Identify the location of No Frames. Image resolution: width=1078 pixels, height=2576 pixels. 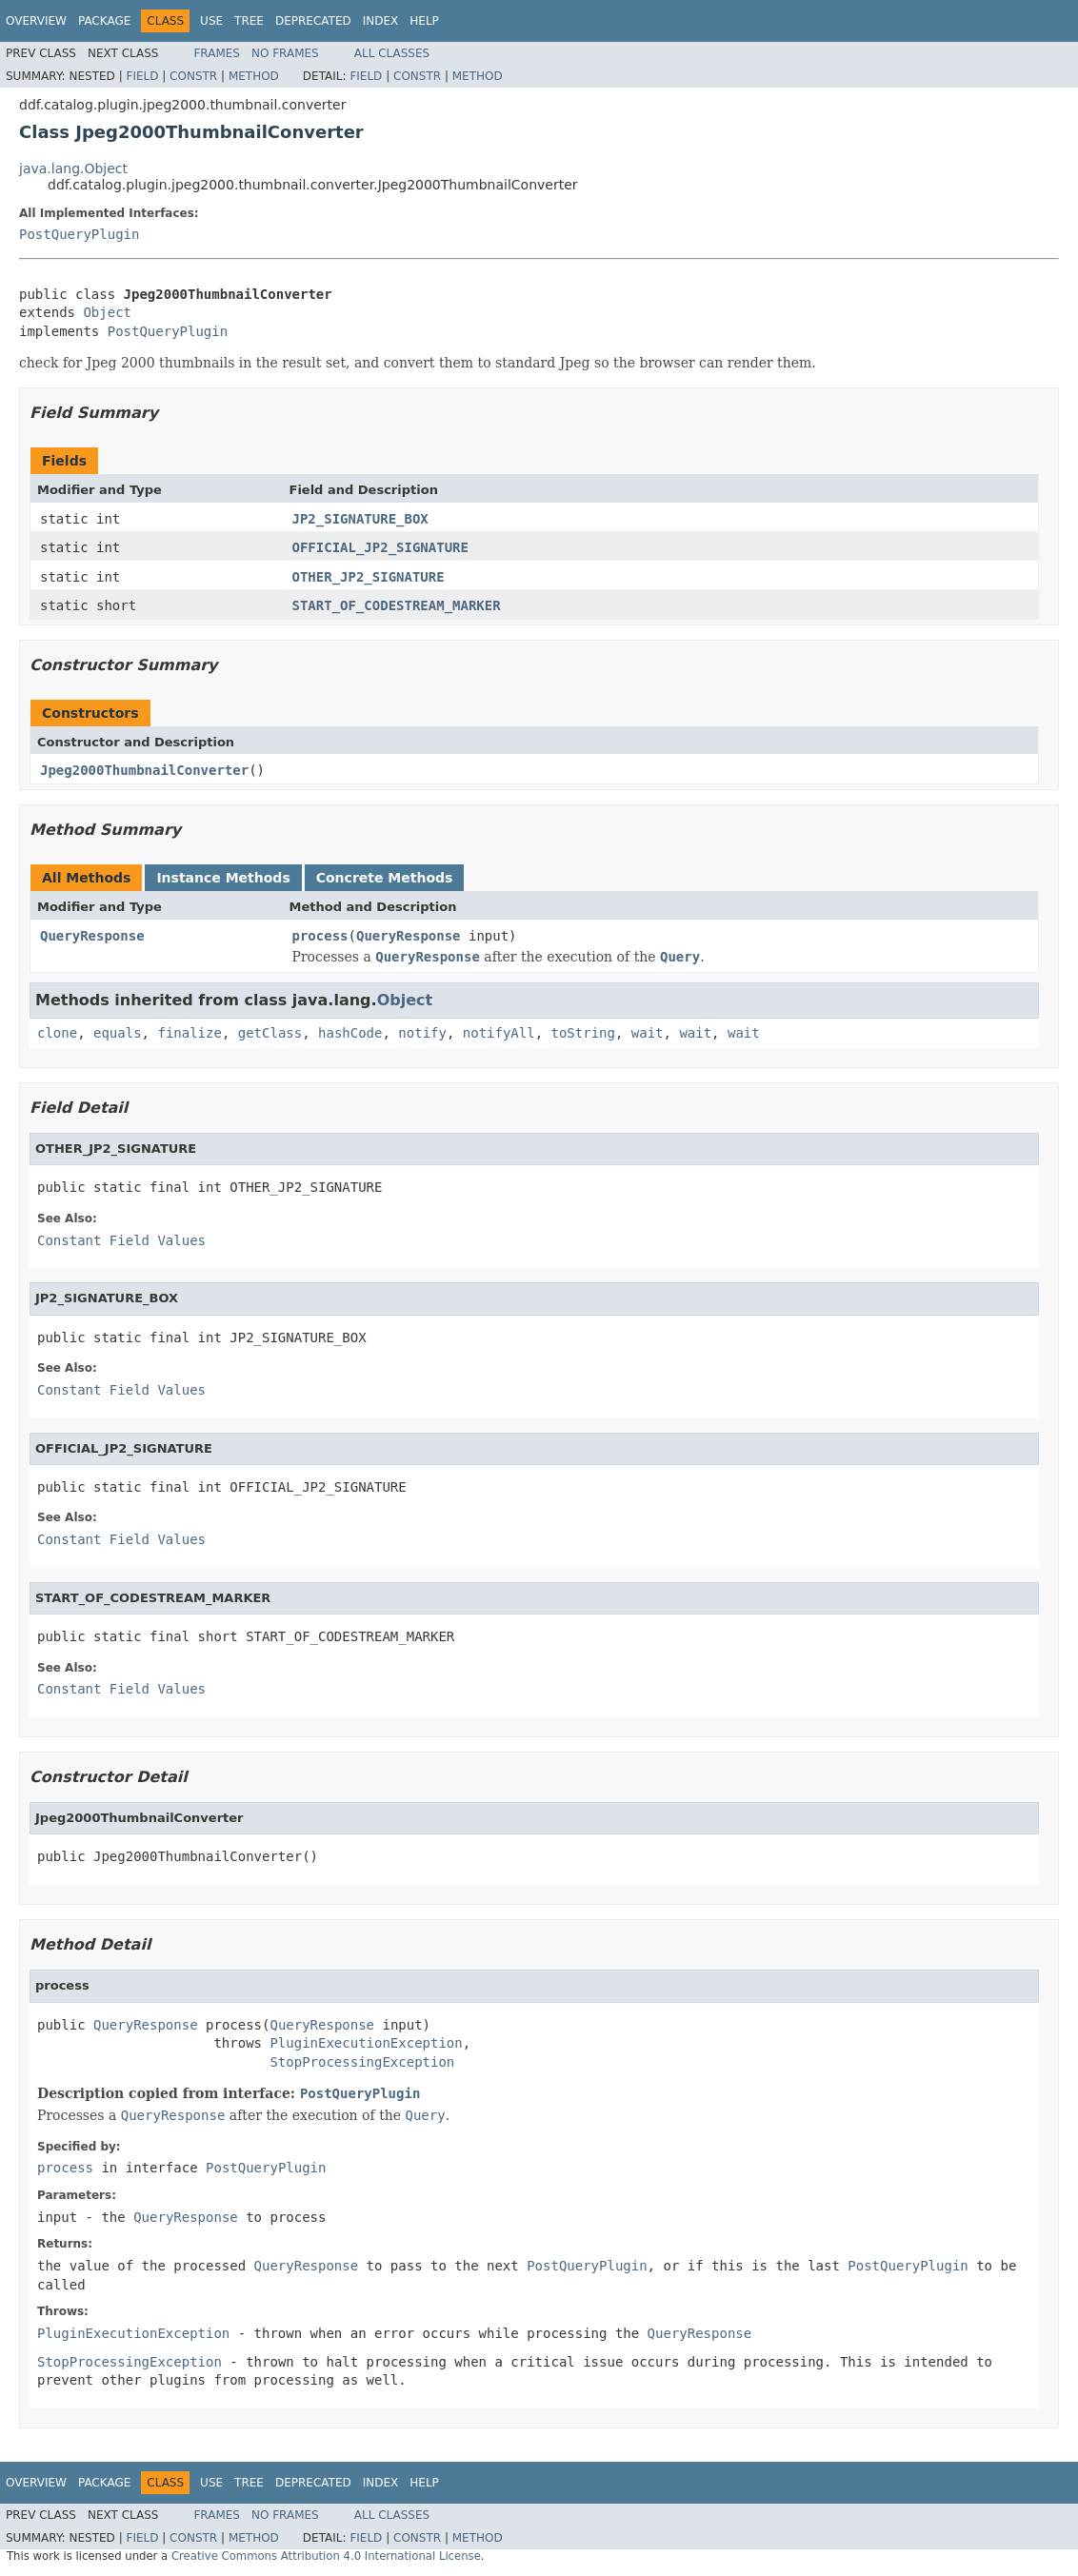
(285, 53).